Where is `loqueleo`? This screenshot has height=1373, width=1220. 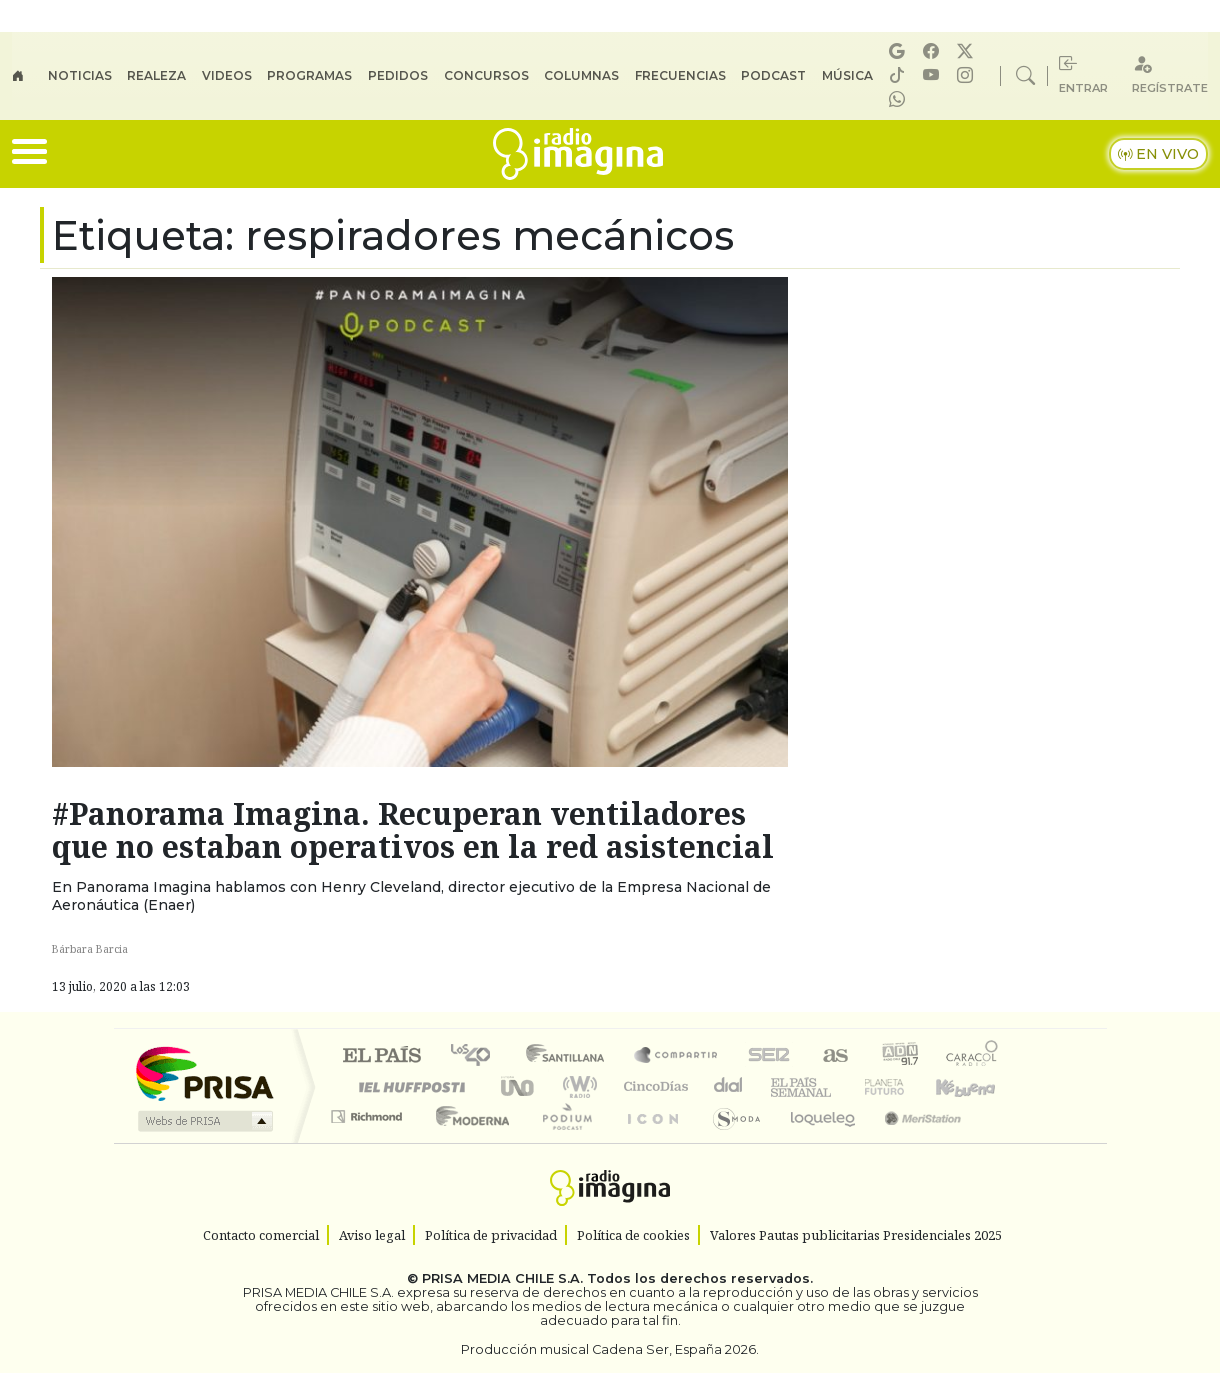 loqueleo is located at coordinates (816, 1141).